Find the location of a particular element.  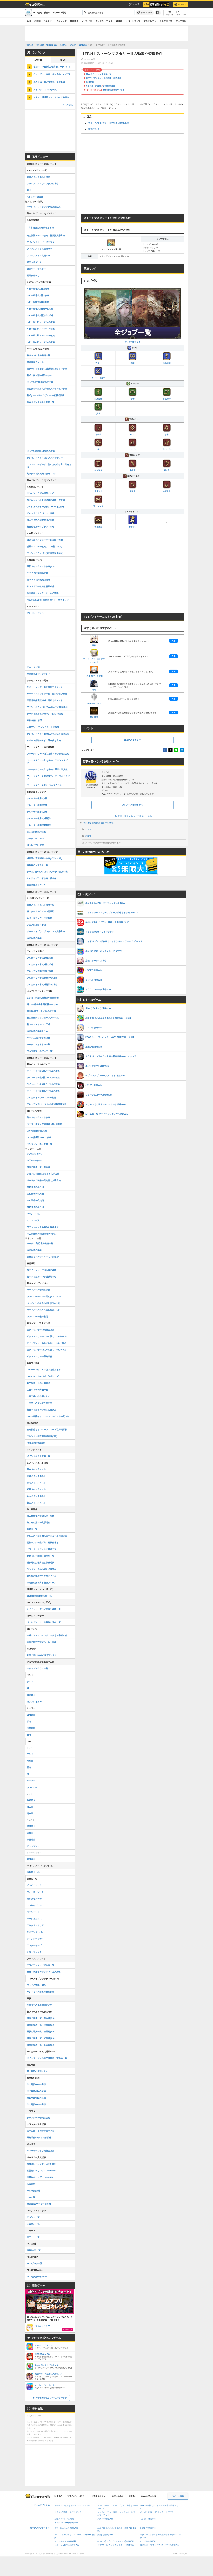

新式・飯・薬の製作マクロ is located at coordinates (39, 375).